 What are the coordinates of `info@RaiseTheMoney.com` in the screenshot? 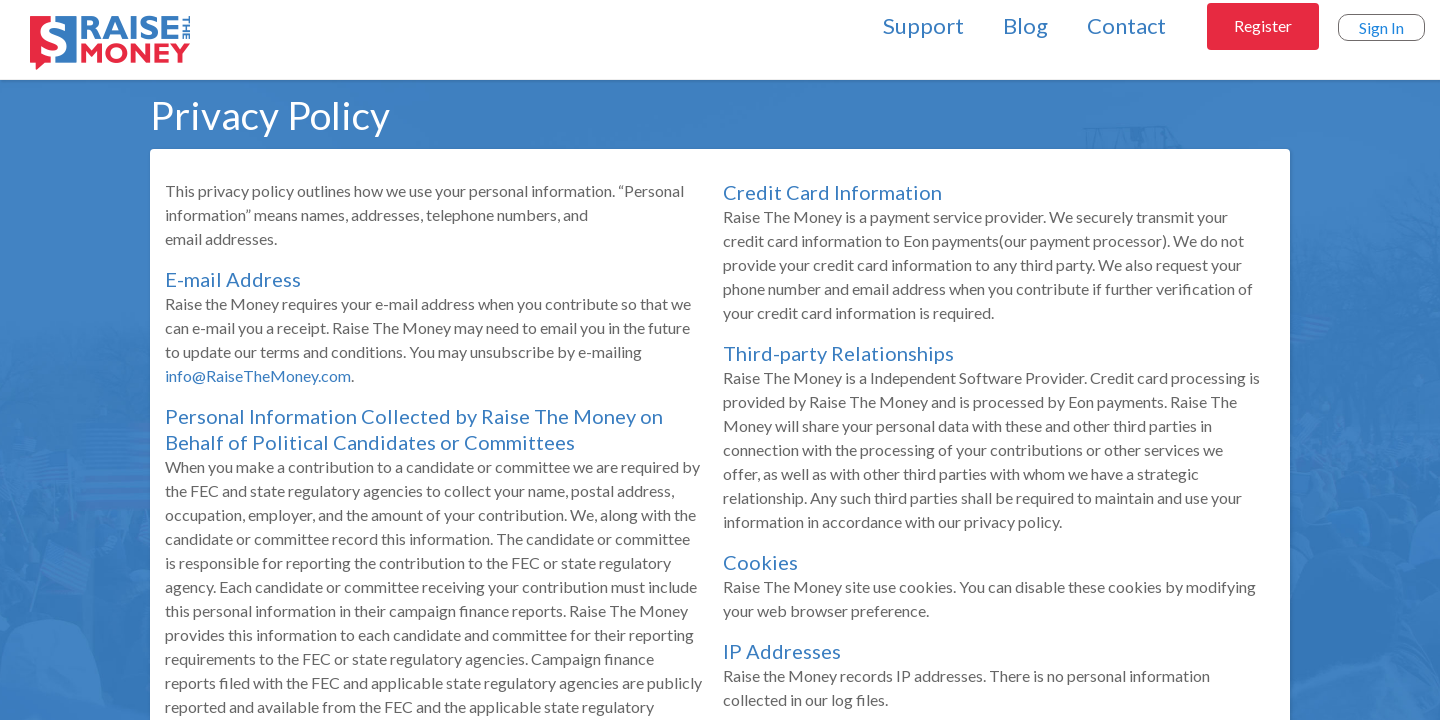 It's located at (258, 375).